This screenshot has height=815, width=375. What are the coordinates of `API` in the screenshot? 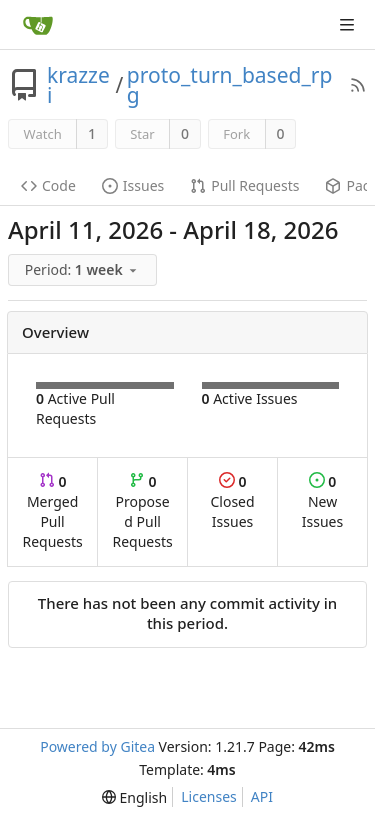 It's located at (262, 796).